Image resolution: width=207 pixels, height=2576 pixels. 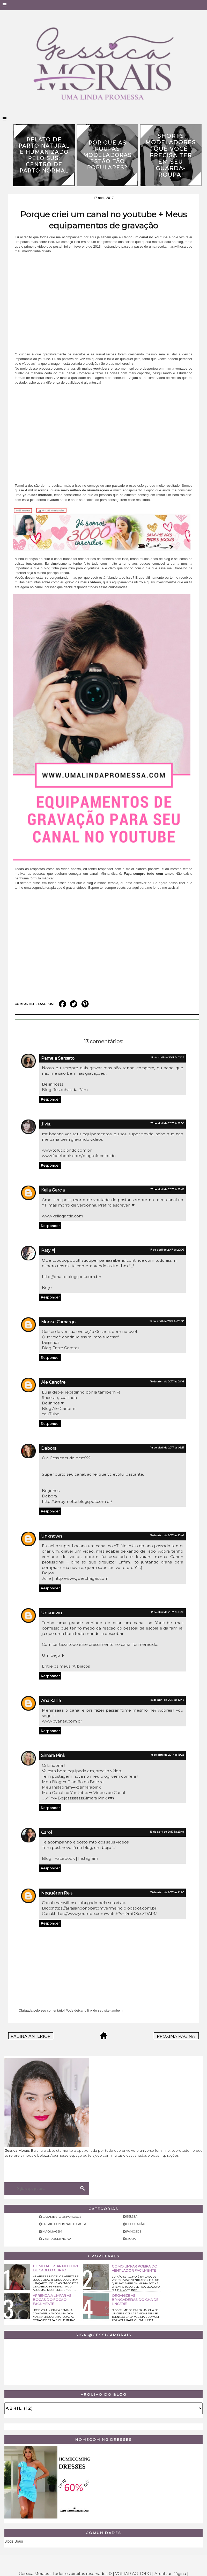 What do you see at coordinates (167, 1381) in the screenshot?
I see `18 de abril de 2017 às 09:16` at bounding box center [167, 1381].